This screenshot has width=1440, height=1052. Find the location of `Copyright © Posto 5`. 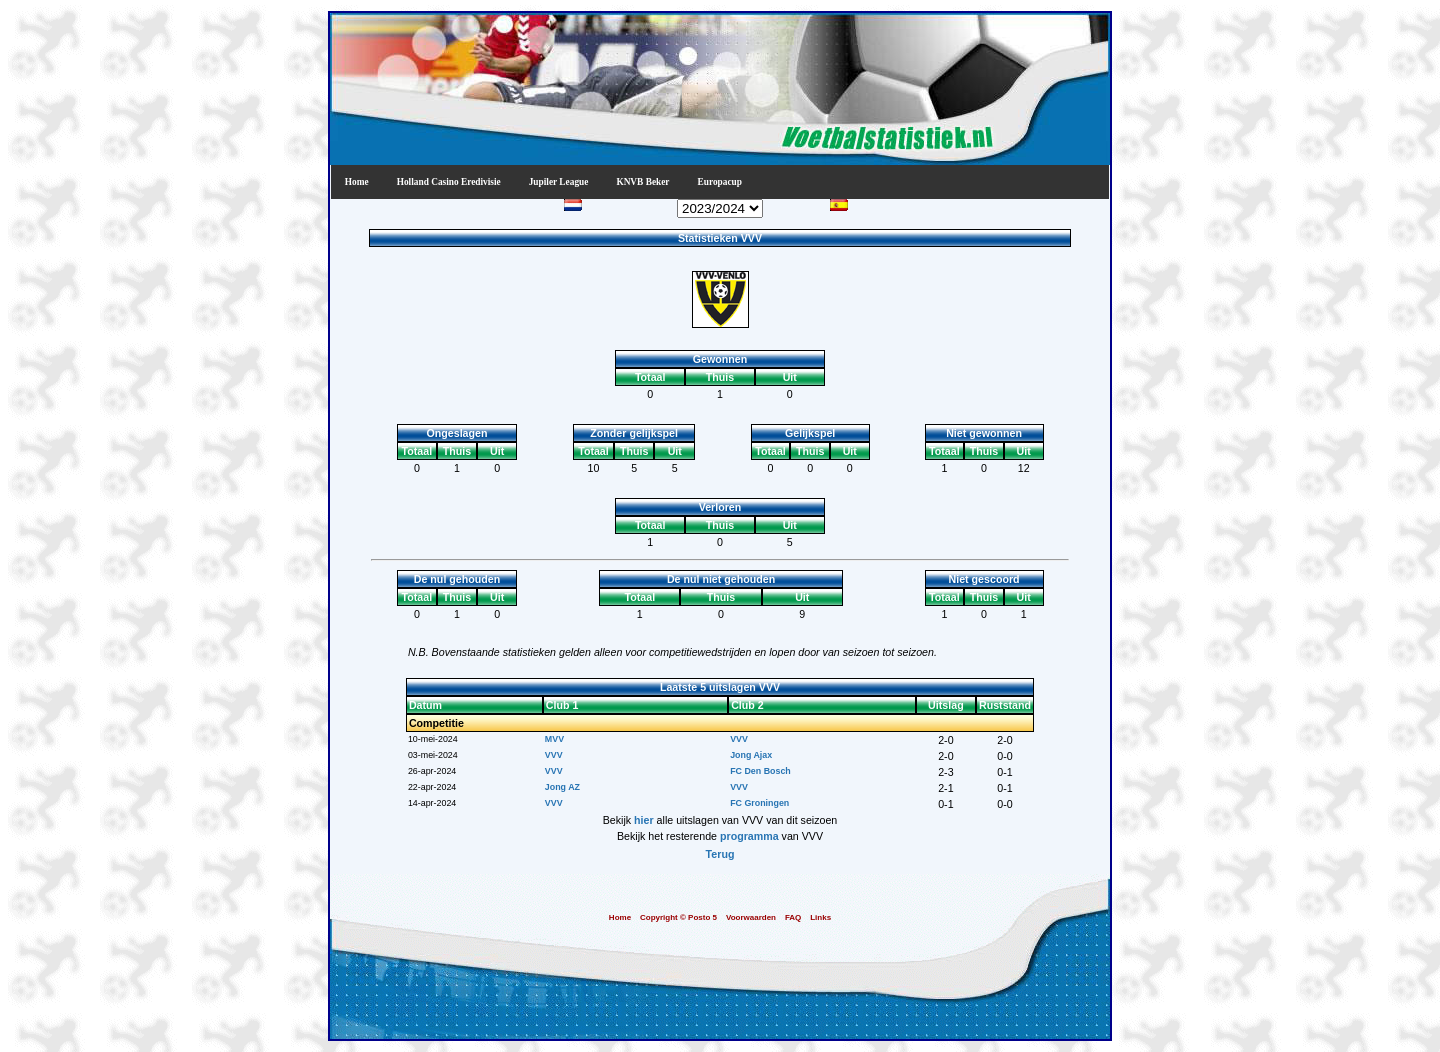

Copyright © Posto 5 is located at coordinates (678, 917).